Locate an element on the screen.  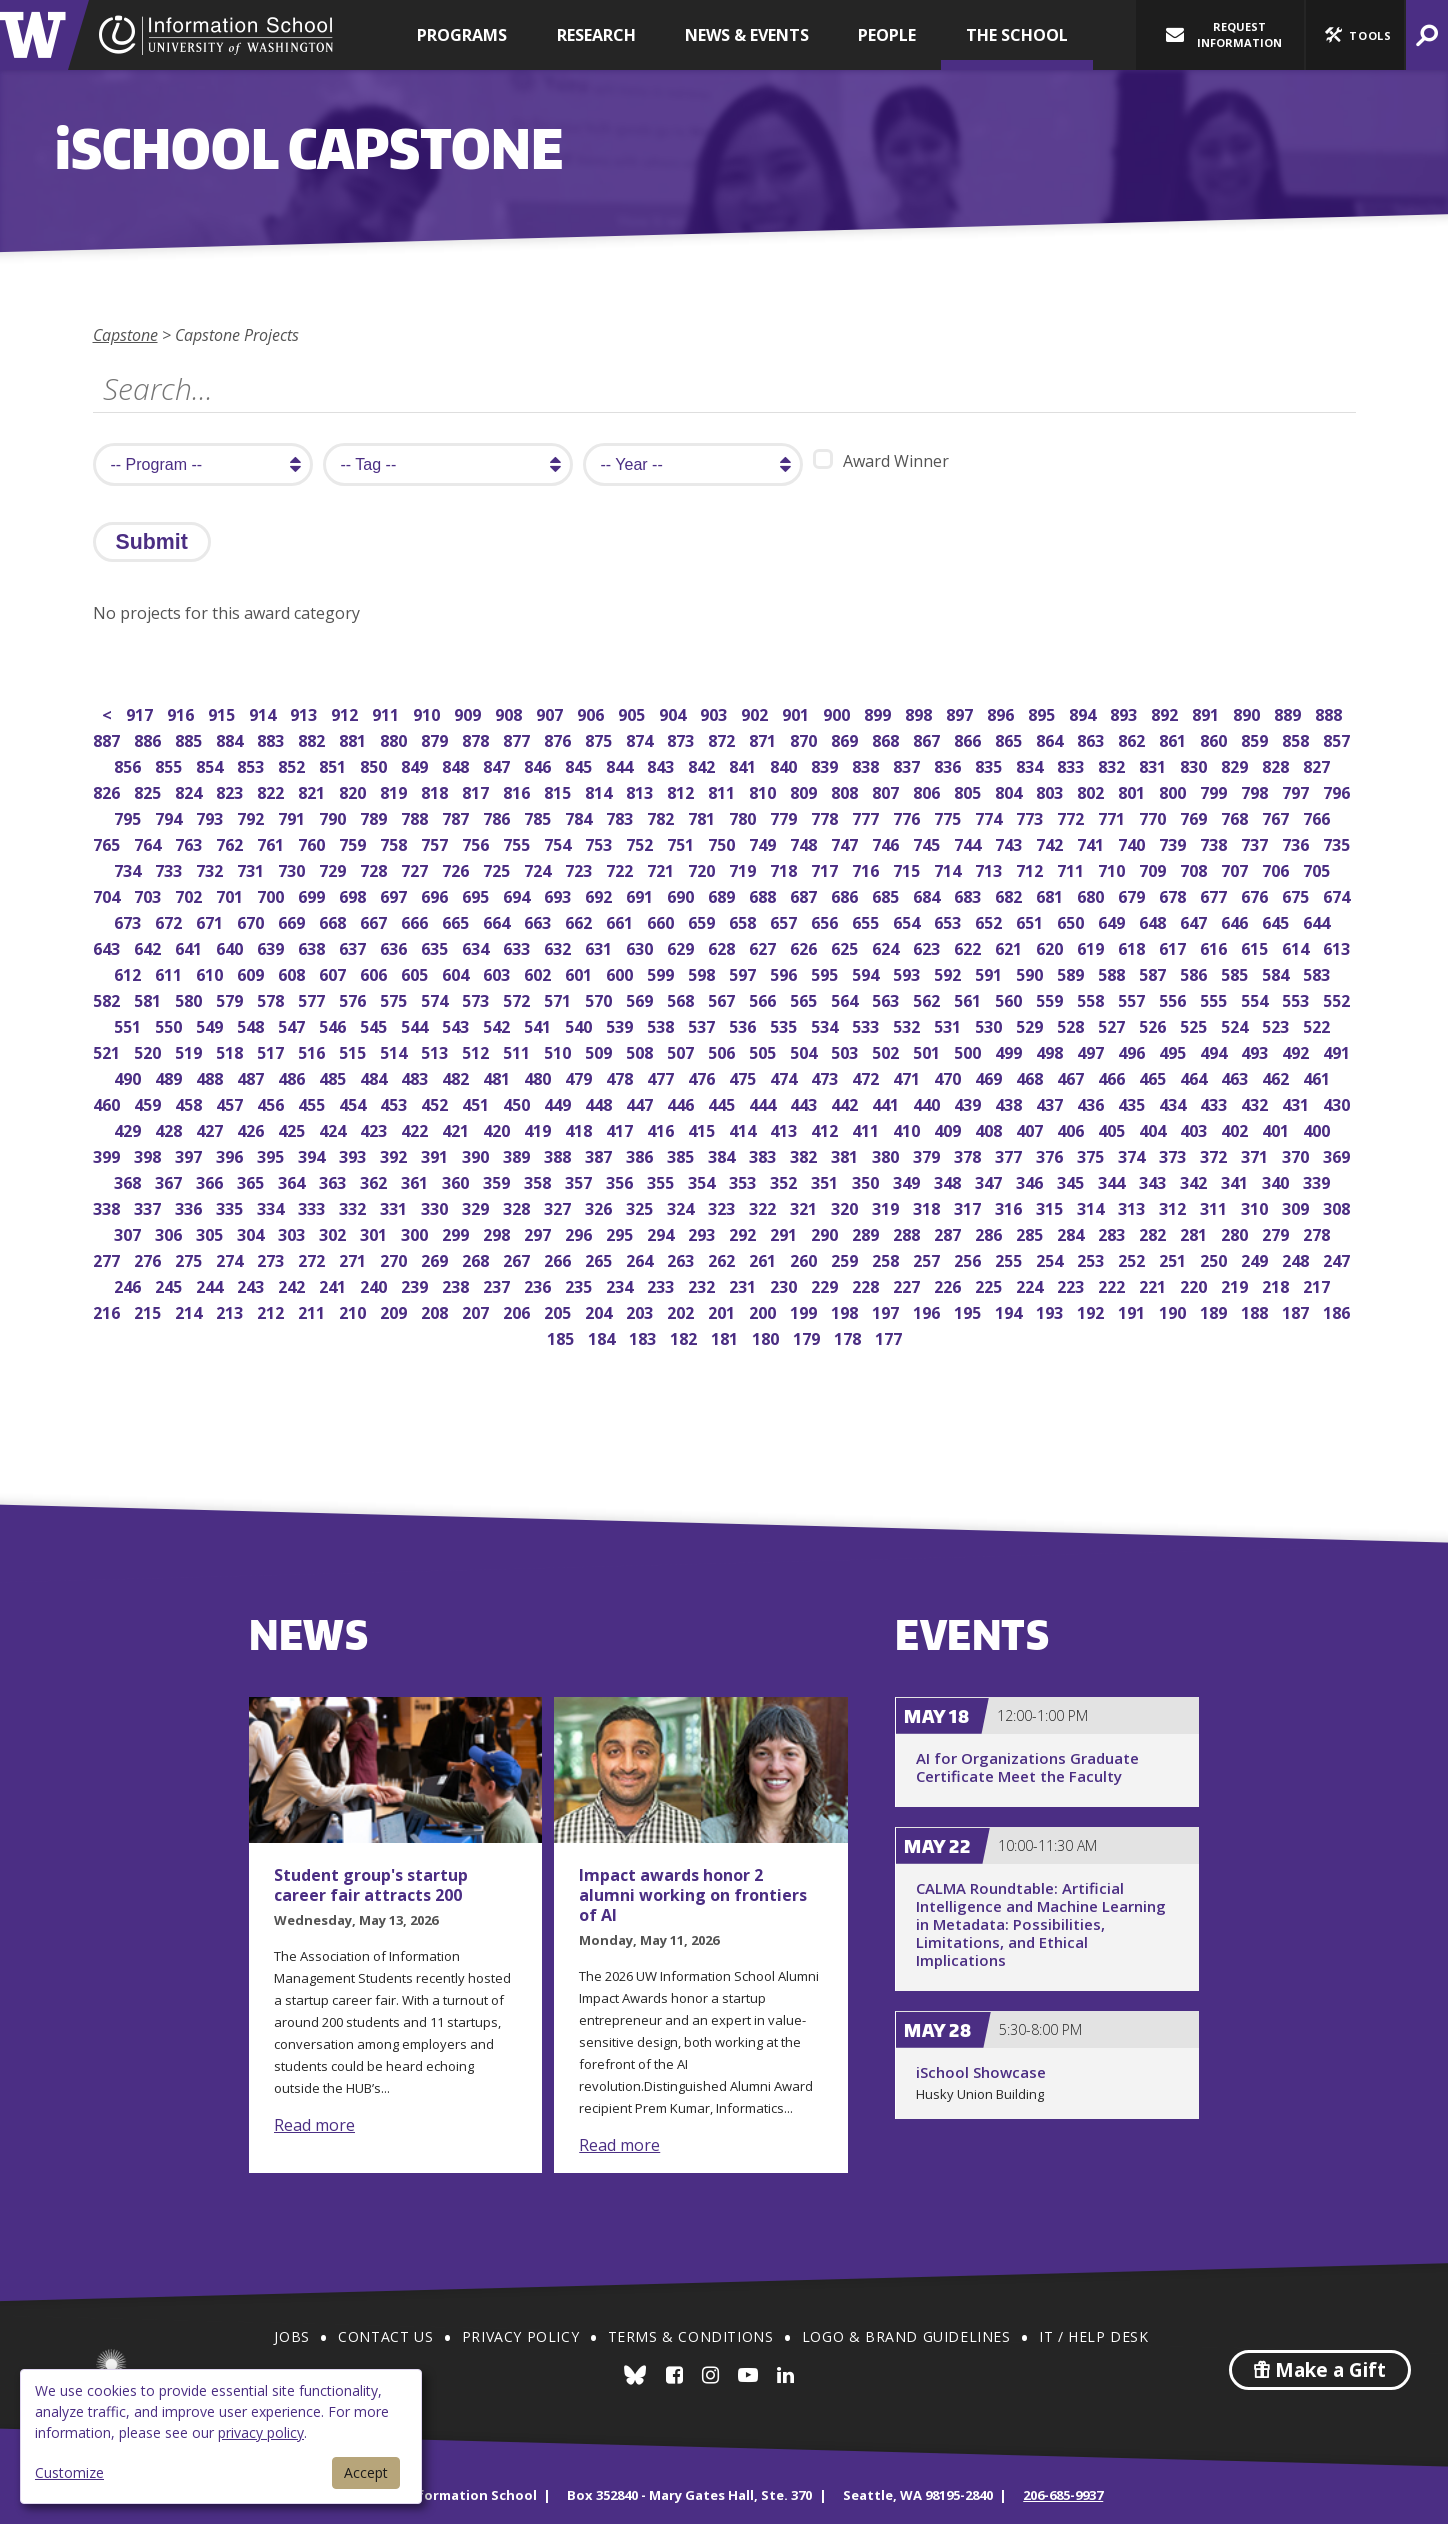
275 is located at coordinates (190, 1258).